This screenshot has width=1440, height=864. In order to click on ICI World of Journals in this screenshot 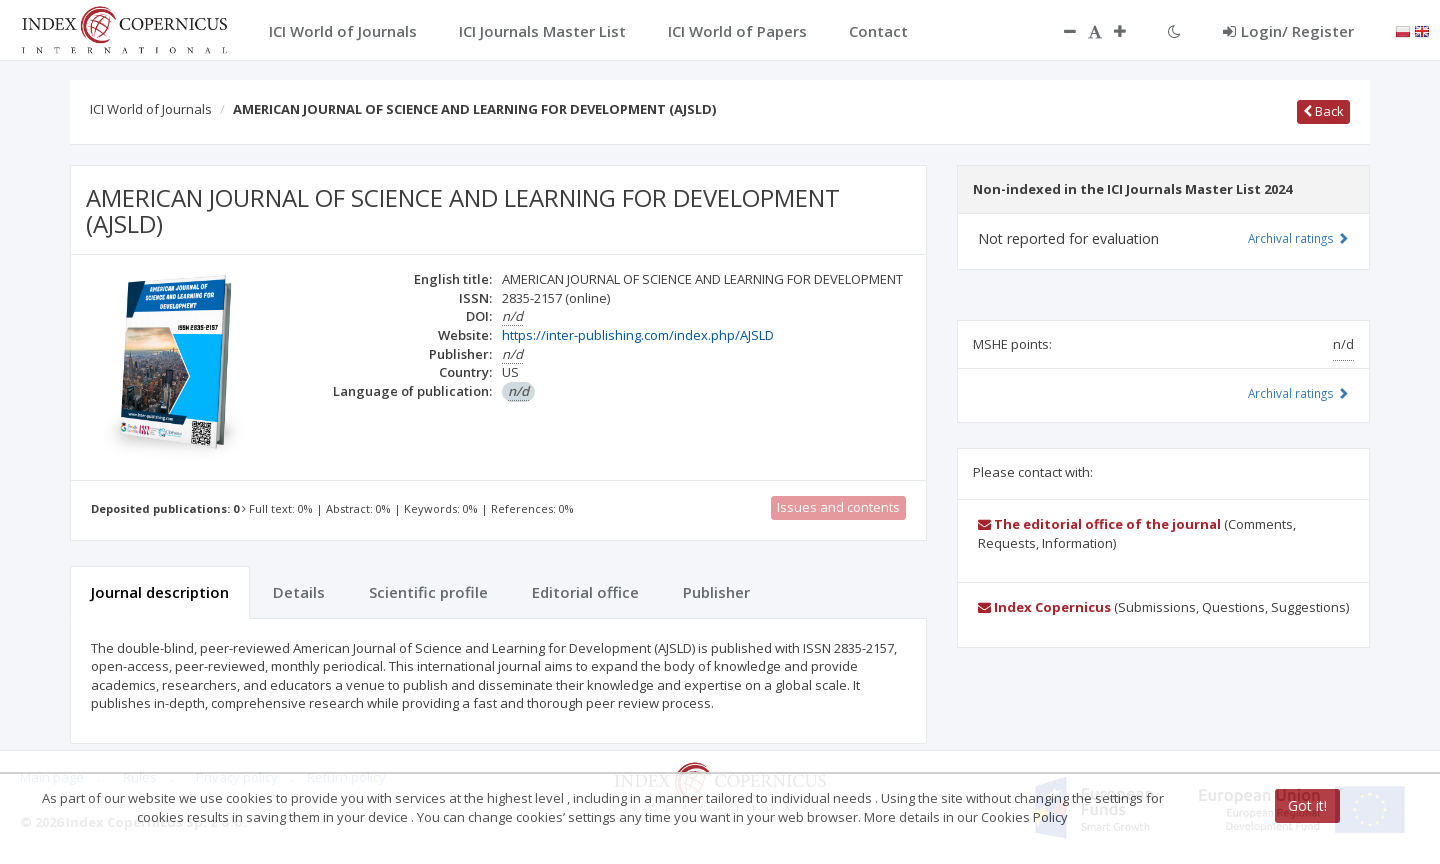, I will do `click(151, 109)`.